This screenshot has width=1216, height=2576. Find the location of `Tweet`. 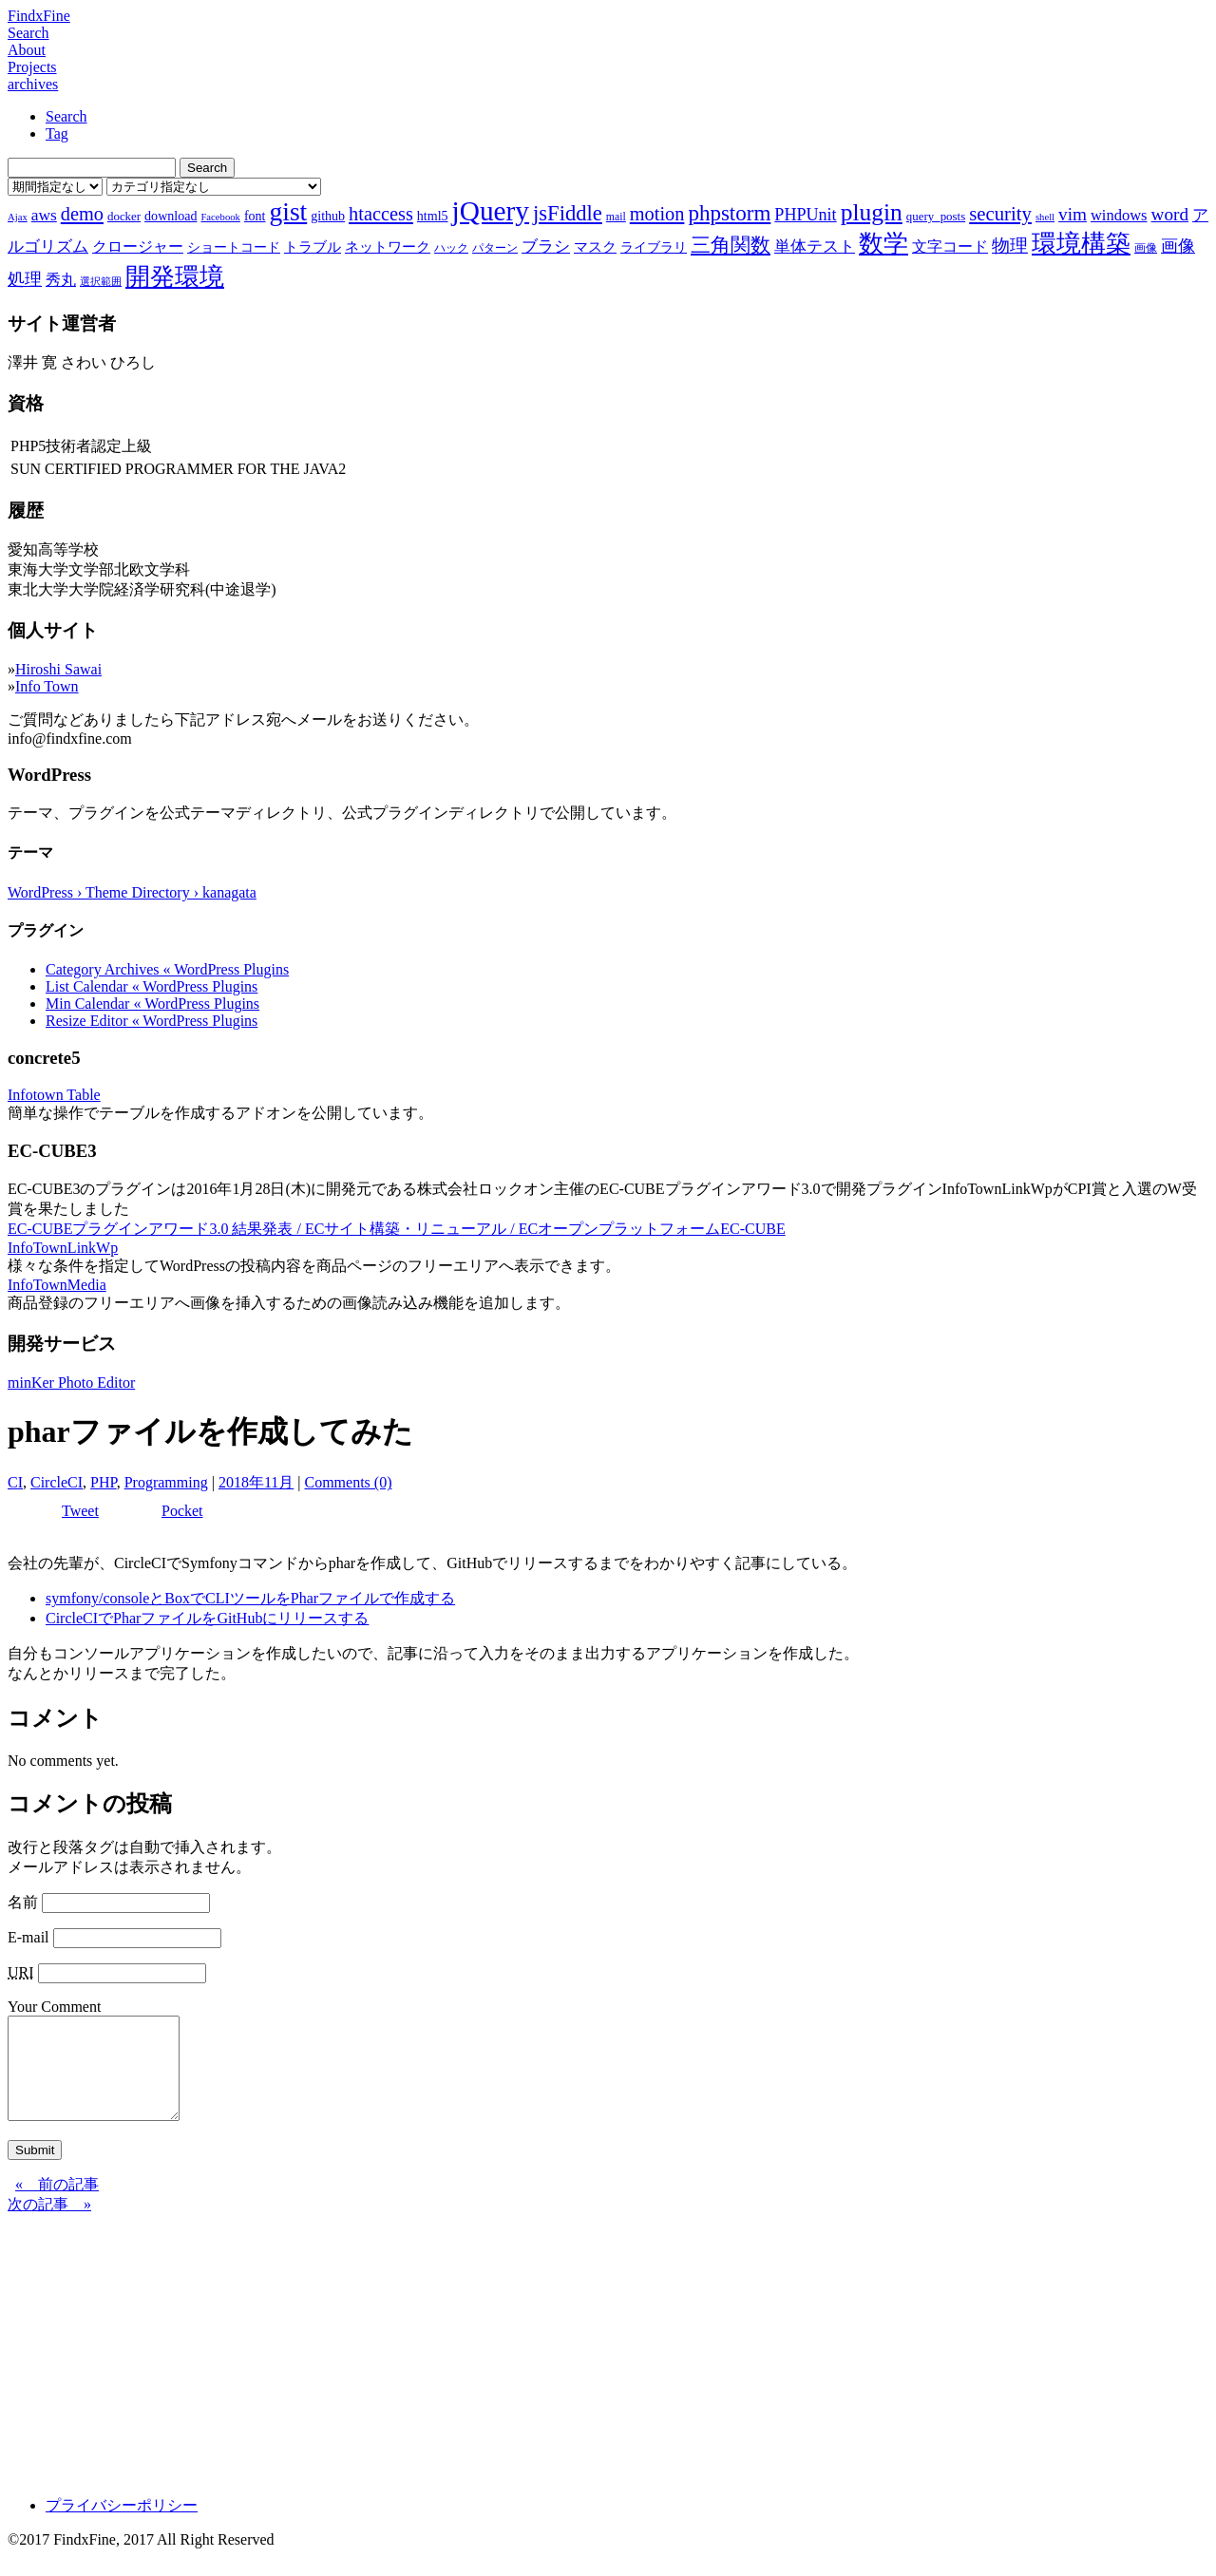

Tweet is located at coordinates (80, 1511).